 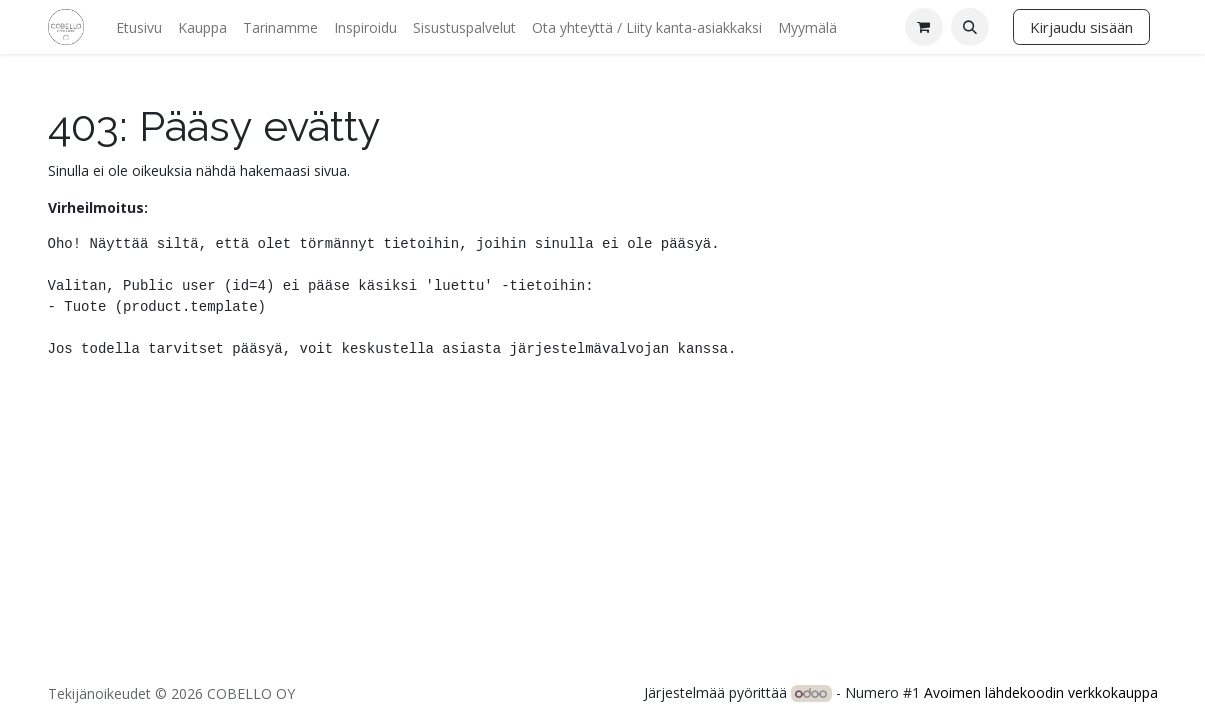 What do you see at coordinates (1081, 27) in the screenshot?
I see `Kirjaudu sisään` at bounding box center [1081, 27].